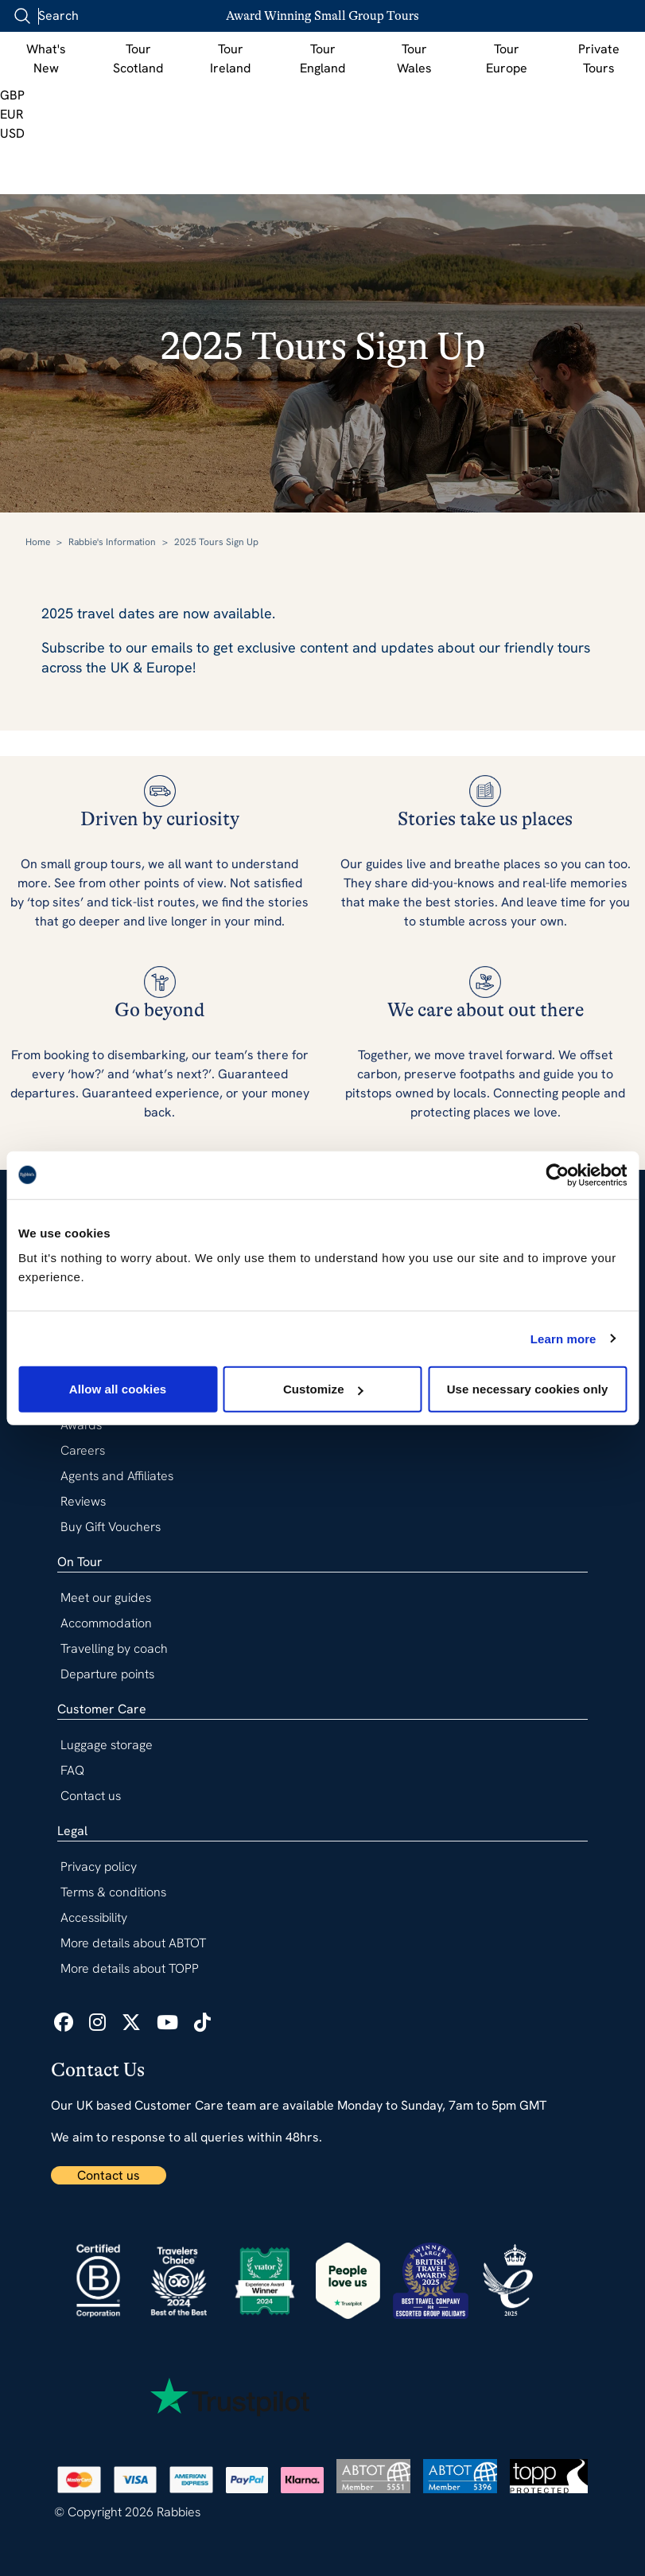 The height and width of the screenshot is (2576, 645). What do you see at coordinates (105, 1597) in the screenshot?
I see `Meet our guides` at bounding box center [105, 1597].